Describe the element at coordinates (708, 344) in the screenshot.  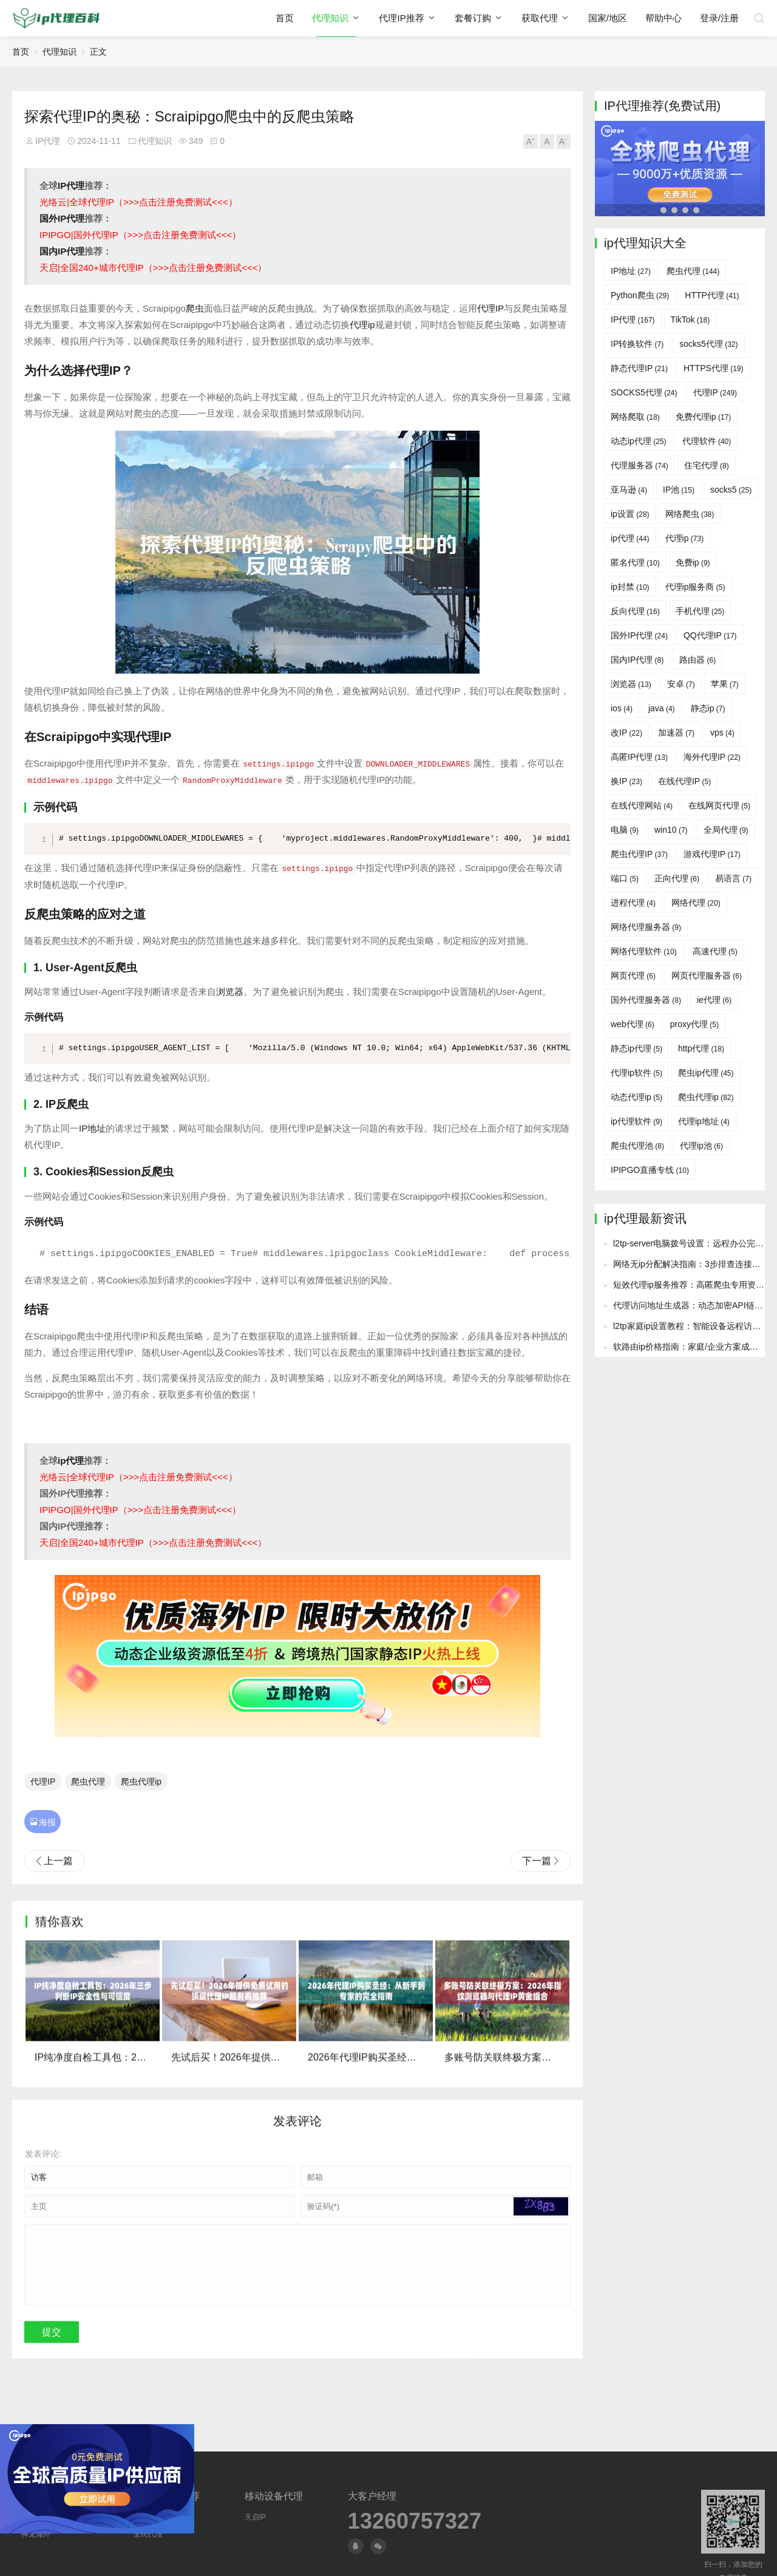
I see `socks5代理` at that location.